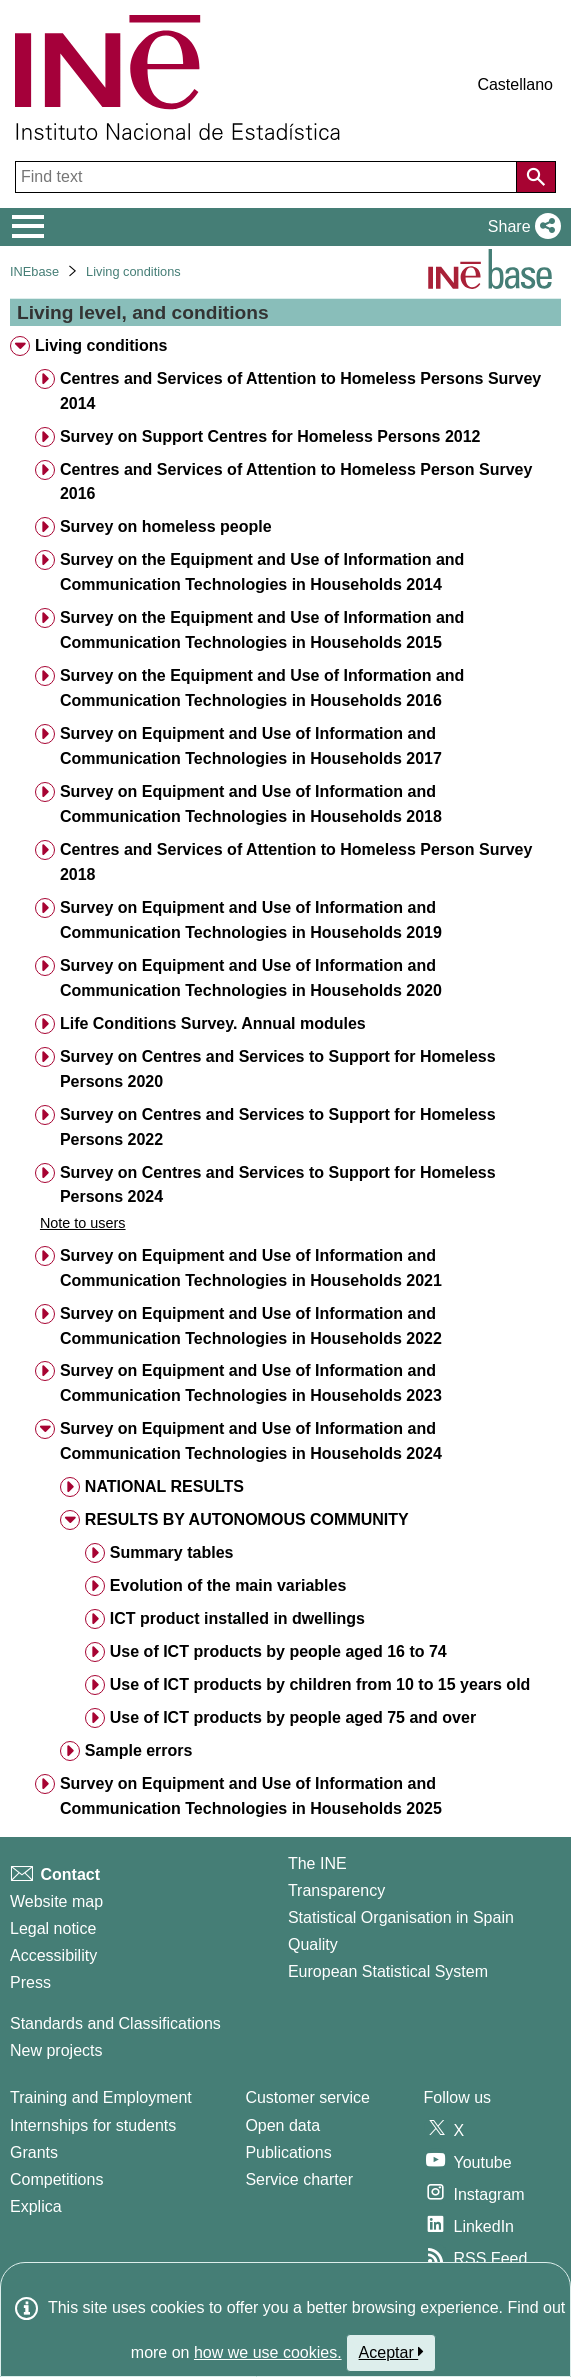 The image size is (571, 2377). What do you see at coordinates (401, 1917) in the screenshot?
I see `Statistical Organisation in Spain` at bounding box center [401, 1917].